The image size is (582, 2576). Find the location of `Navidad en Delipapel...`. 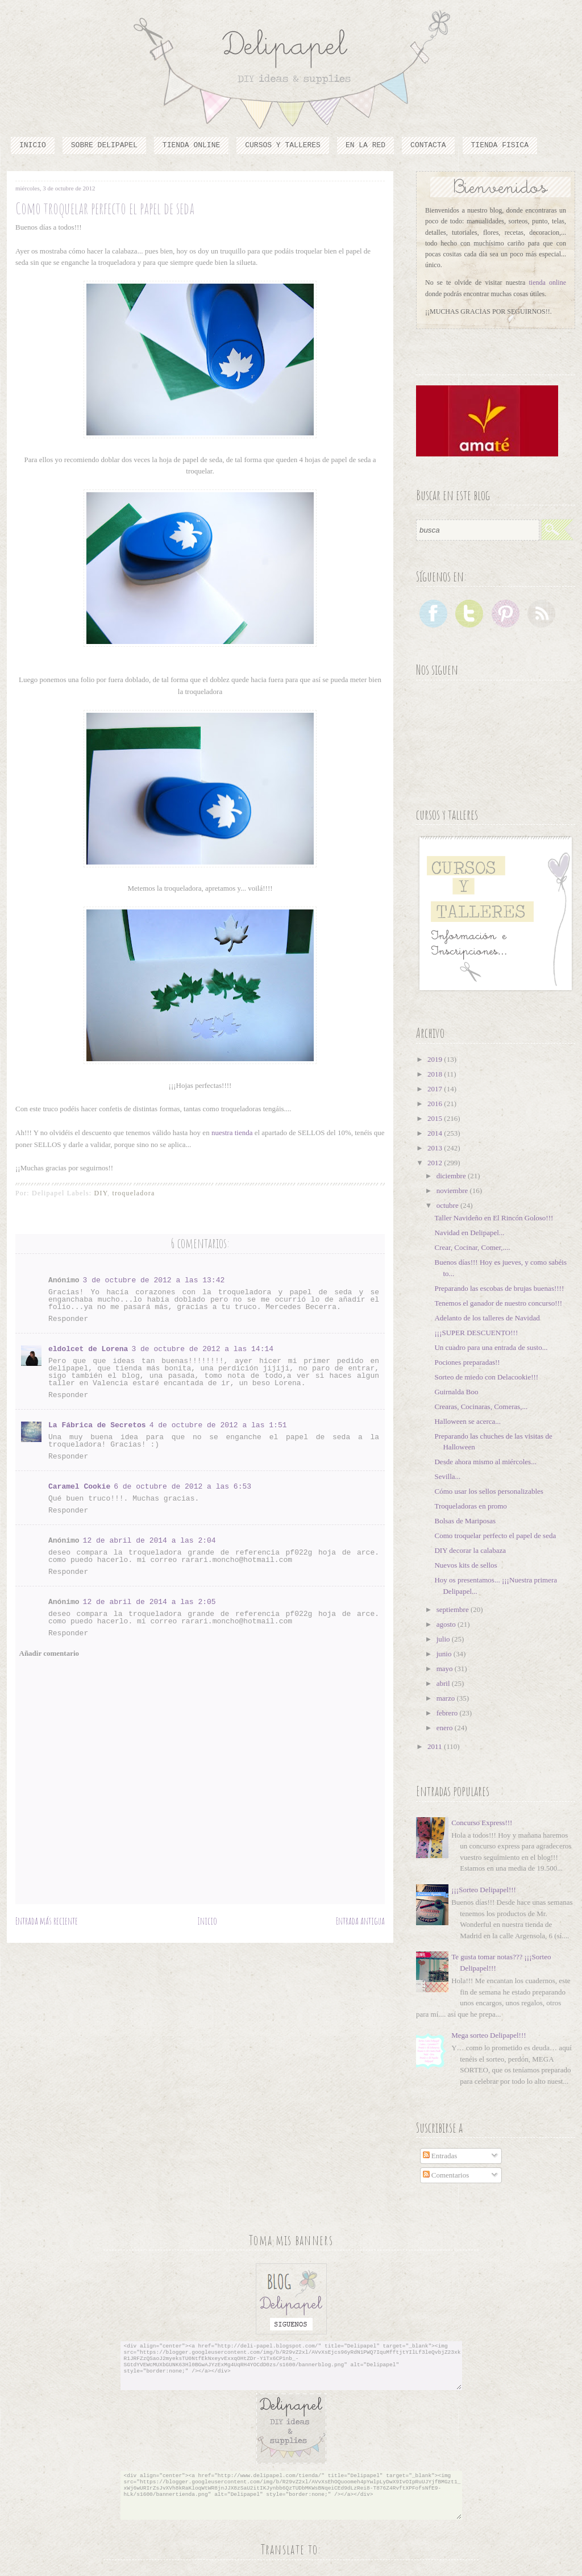

Navidad en Delipapel... is located at coordinates (469, 1232).